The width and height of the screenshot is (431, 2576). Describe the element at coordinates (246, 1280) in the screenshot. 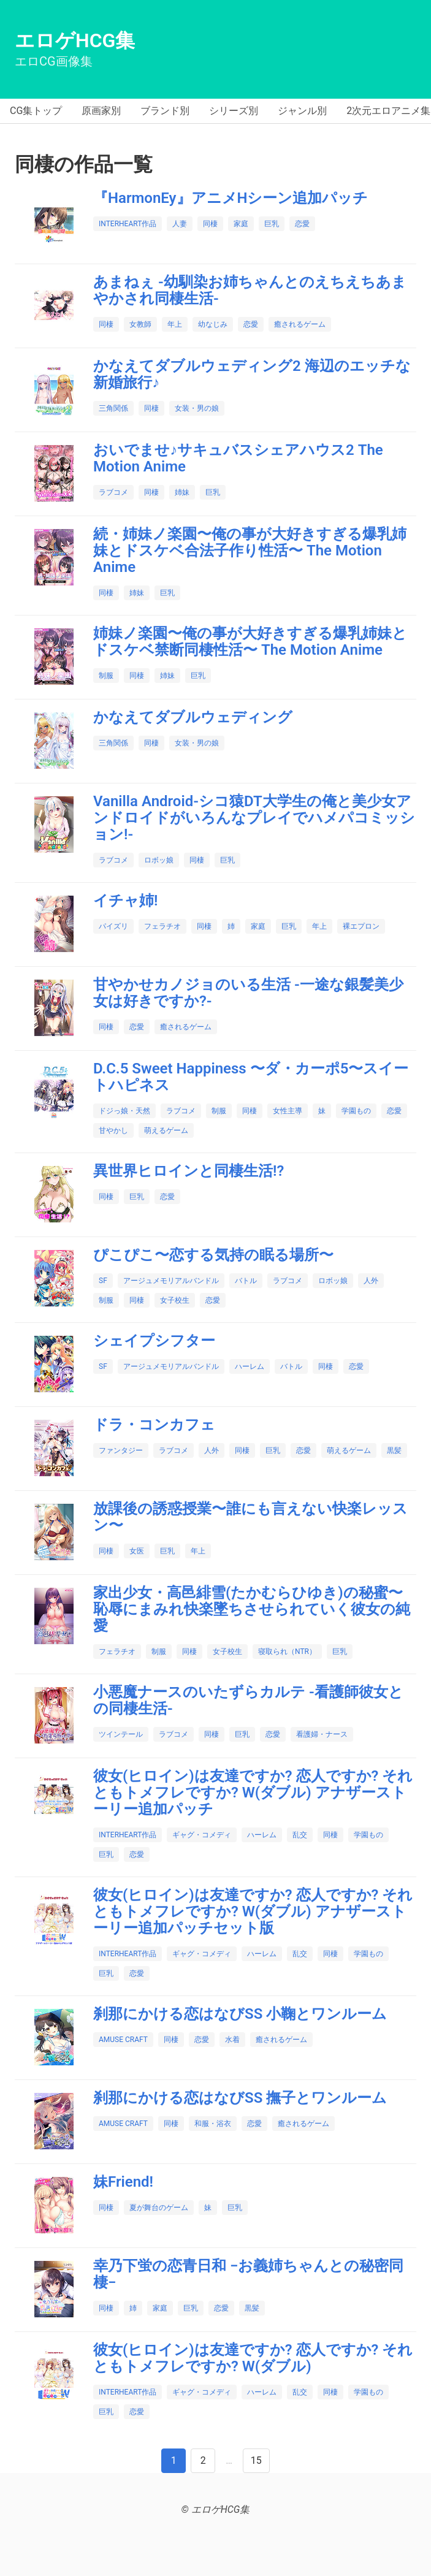

I see `バトル` at that location.